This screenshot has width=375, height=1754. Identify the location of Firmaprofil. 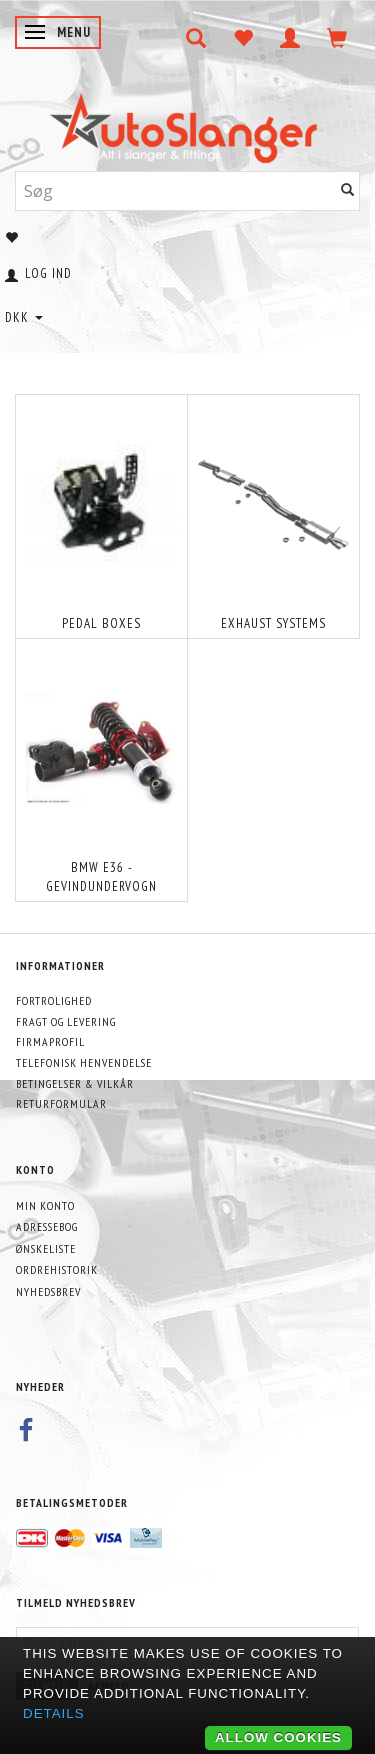
(50, 1041).